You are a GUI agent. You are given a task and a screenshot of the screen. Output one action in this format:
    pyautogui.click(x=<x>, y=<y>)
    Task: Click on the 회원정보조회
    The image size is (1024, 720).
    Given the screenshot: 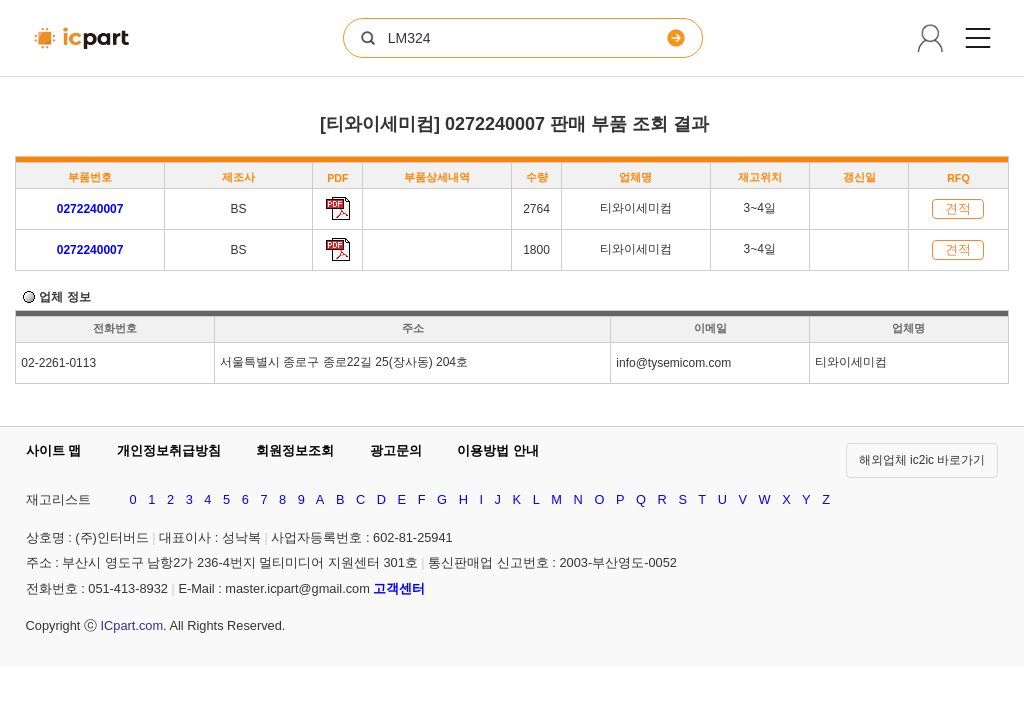 What is the action you would take?
    pyautogui.click(x=295, y=450)
    